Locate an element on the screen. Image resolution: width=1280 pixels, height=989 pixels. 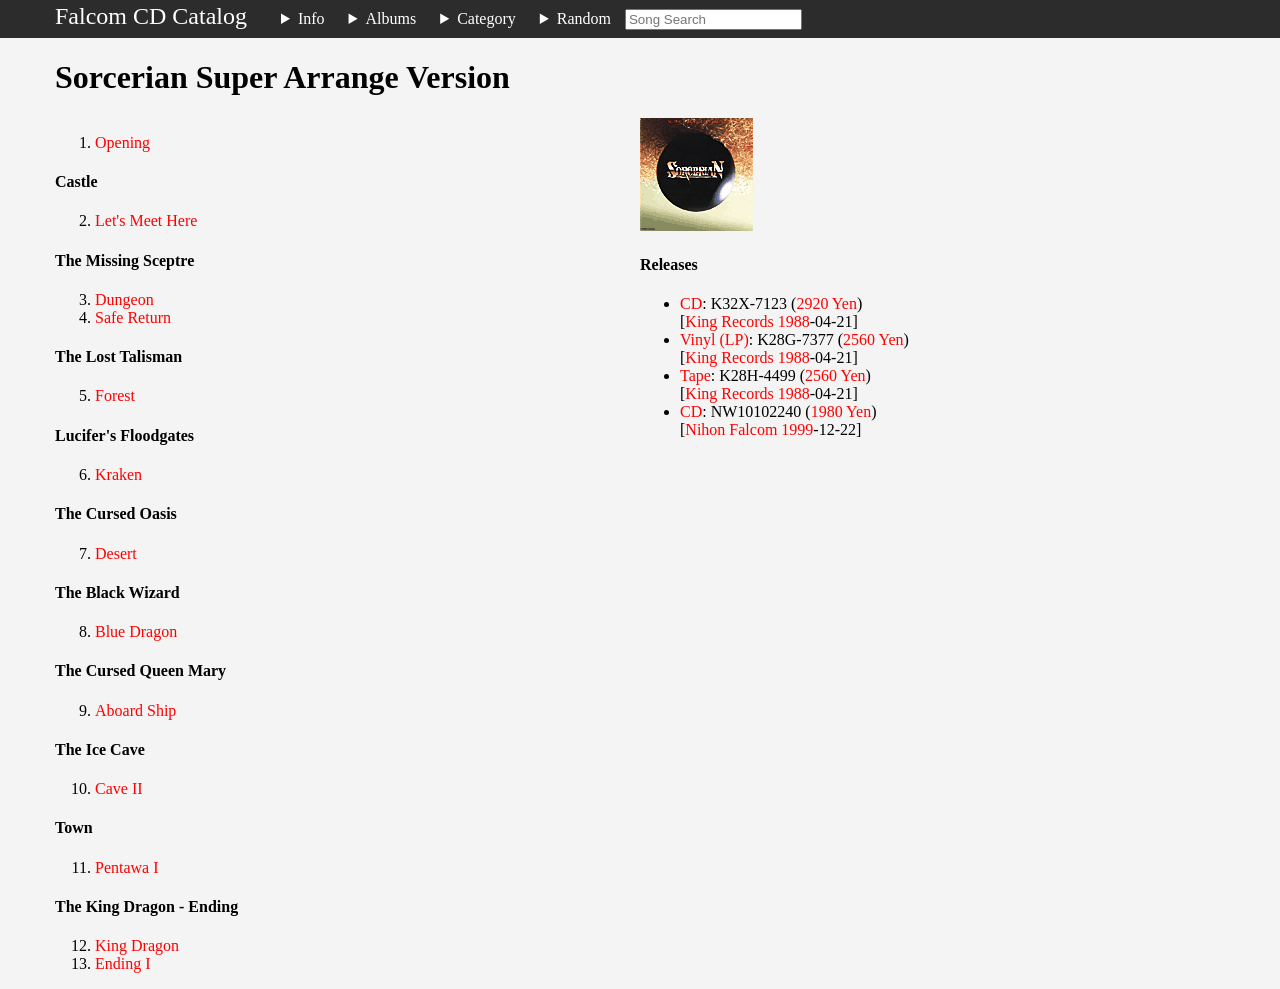
CD is located at coordinates (691, 303).